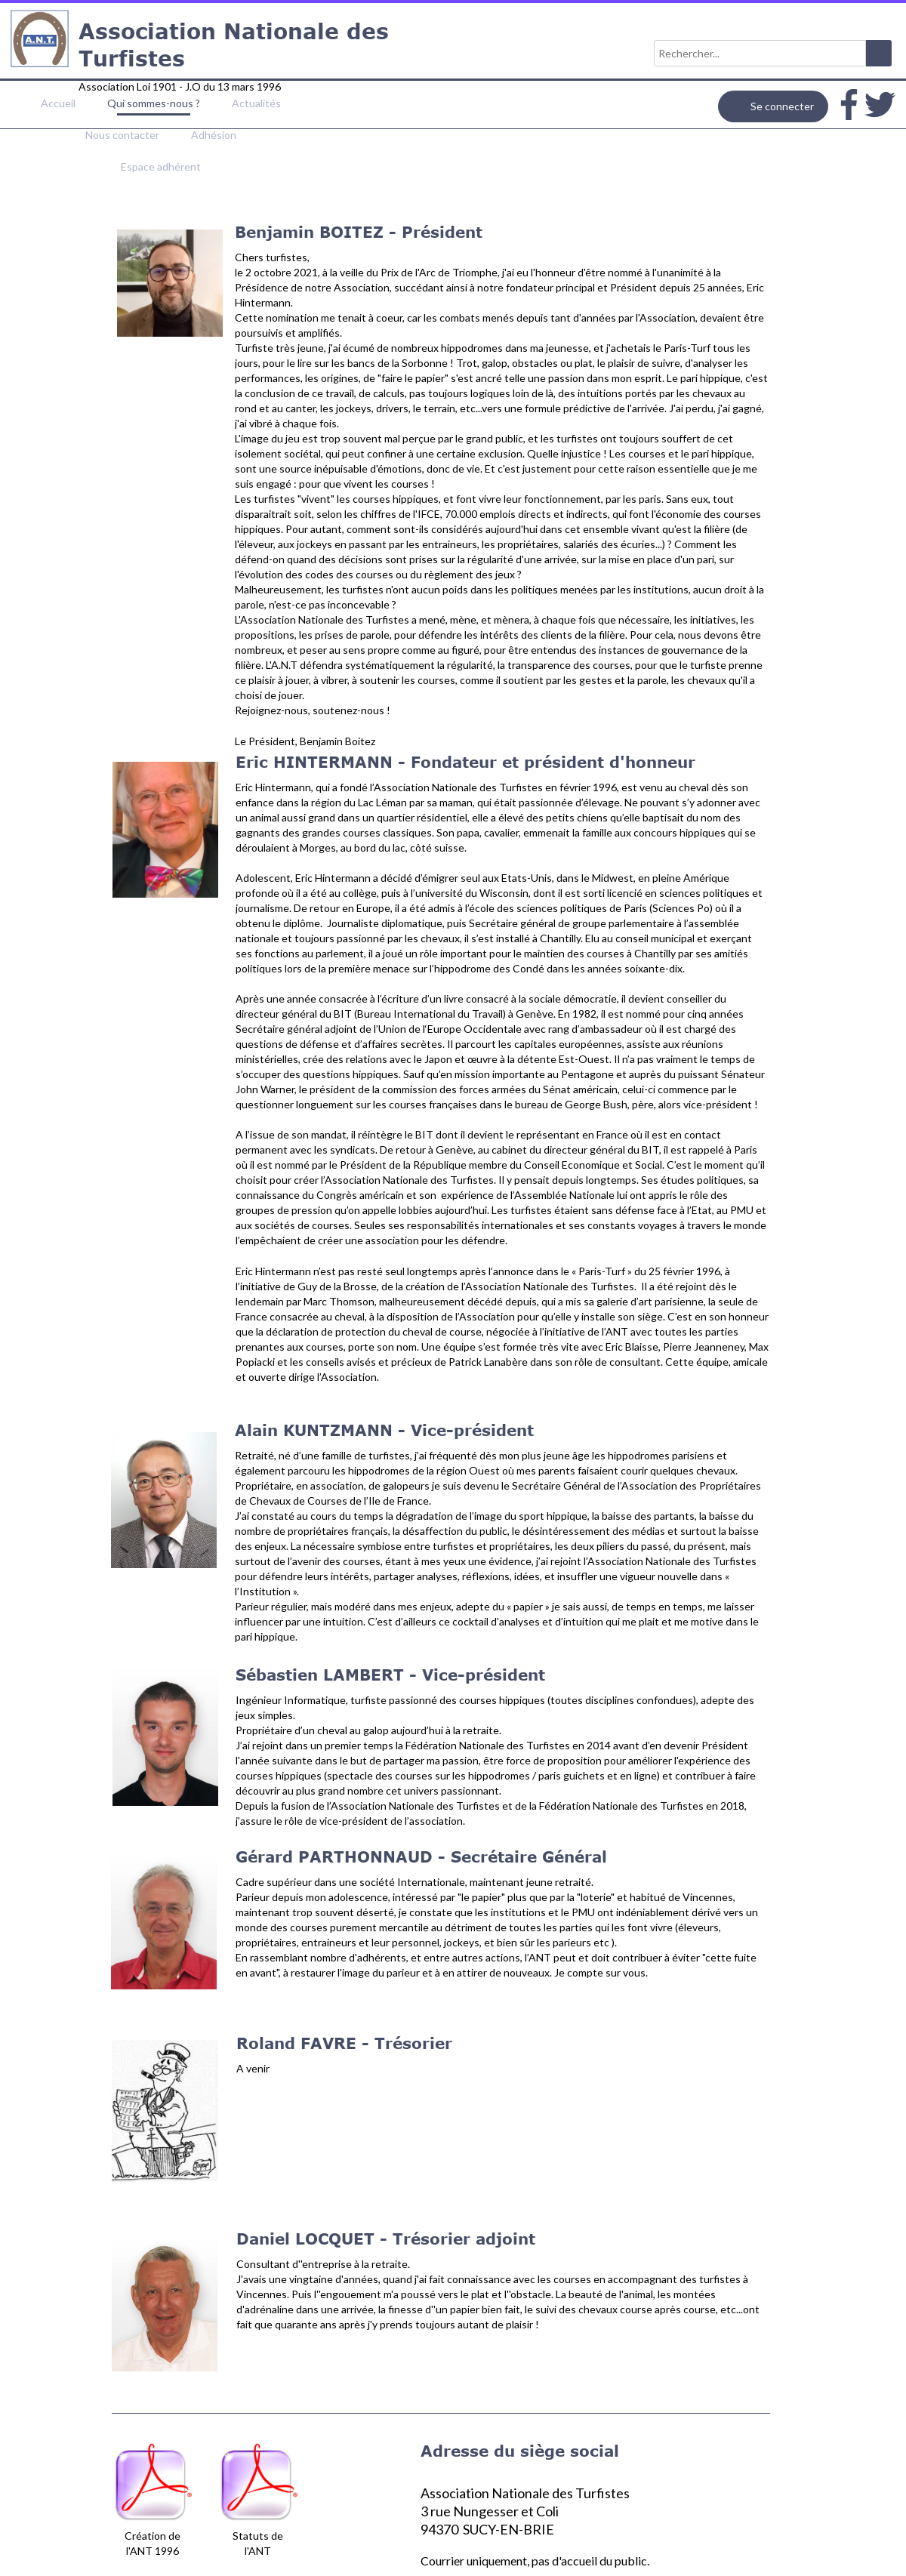 The height and width of the screenshot is (2576, 906). What do you see at coordinates (161, 166) in the screenshot?
I see `Espace adhérent` at bounding box center [161, 166].